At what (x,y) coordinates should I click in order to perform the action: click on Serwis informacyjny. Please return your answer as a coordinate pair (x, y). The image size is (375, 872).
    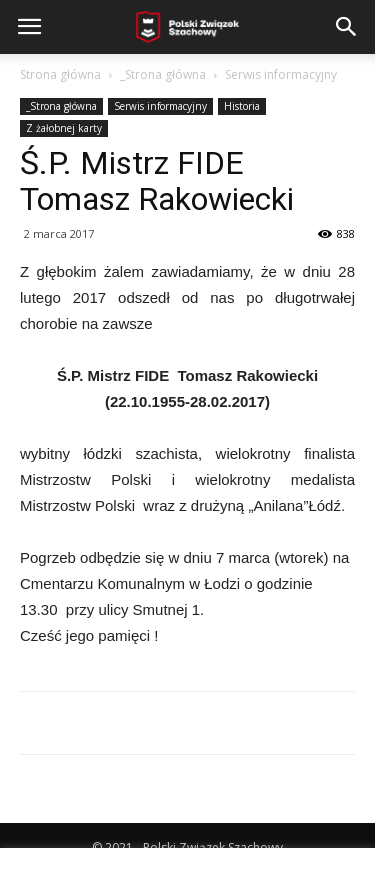
    Looking at the image, I should click on (281, 74).